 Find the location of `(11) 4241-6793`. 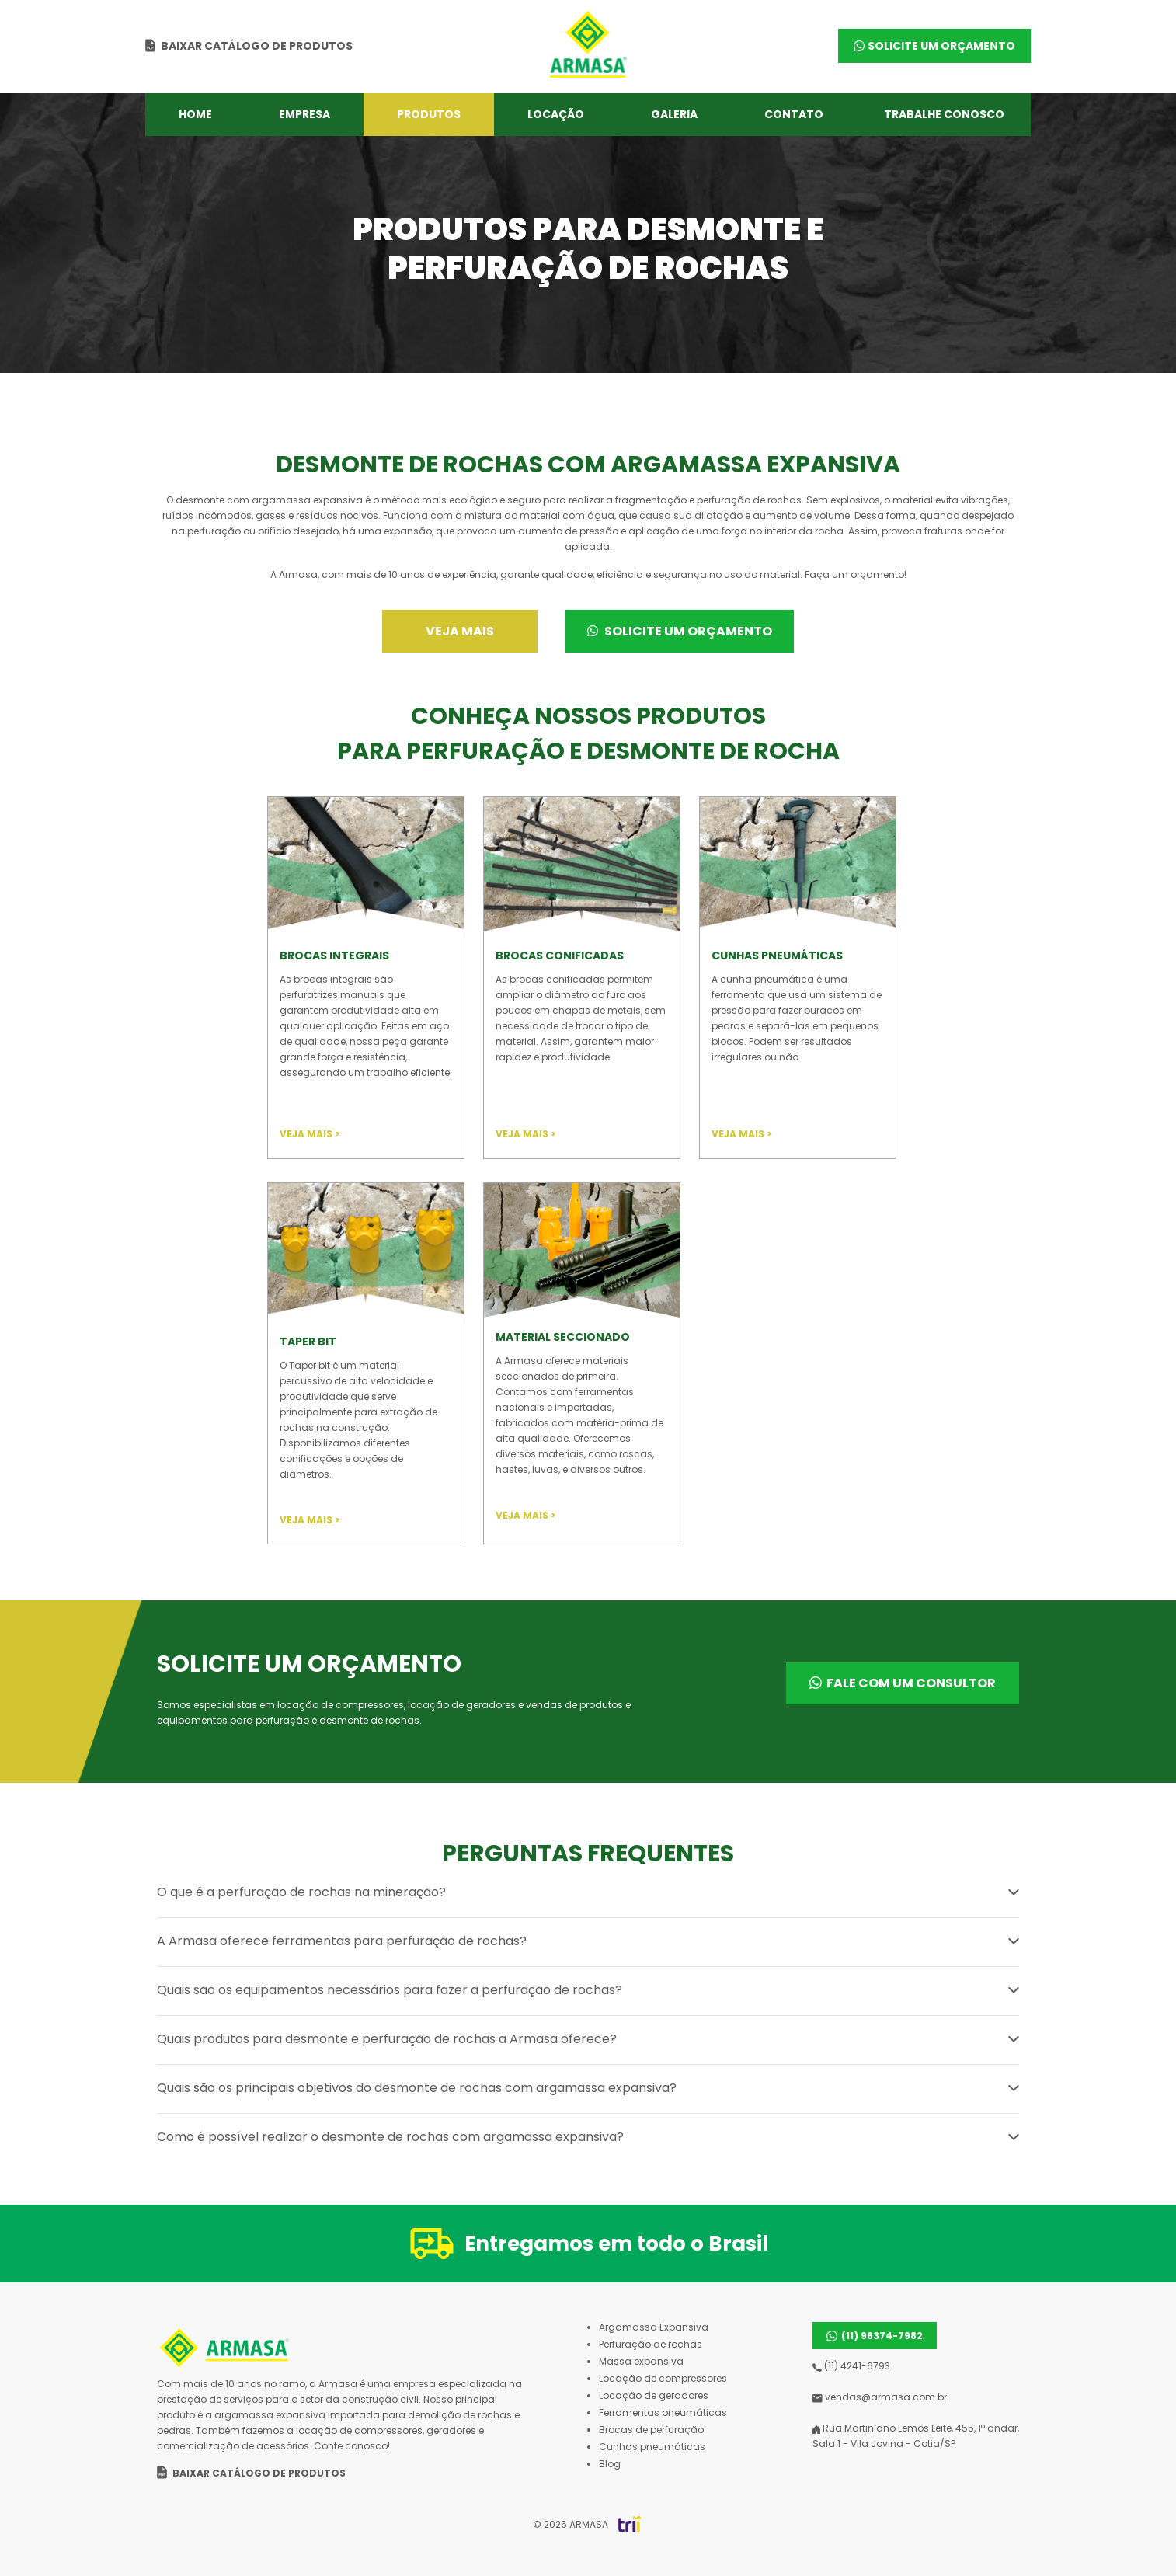

(11) 4241-6793 is located at coordinates (851, 2365).